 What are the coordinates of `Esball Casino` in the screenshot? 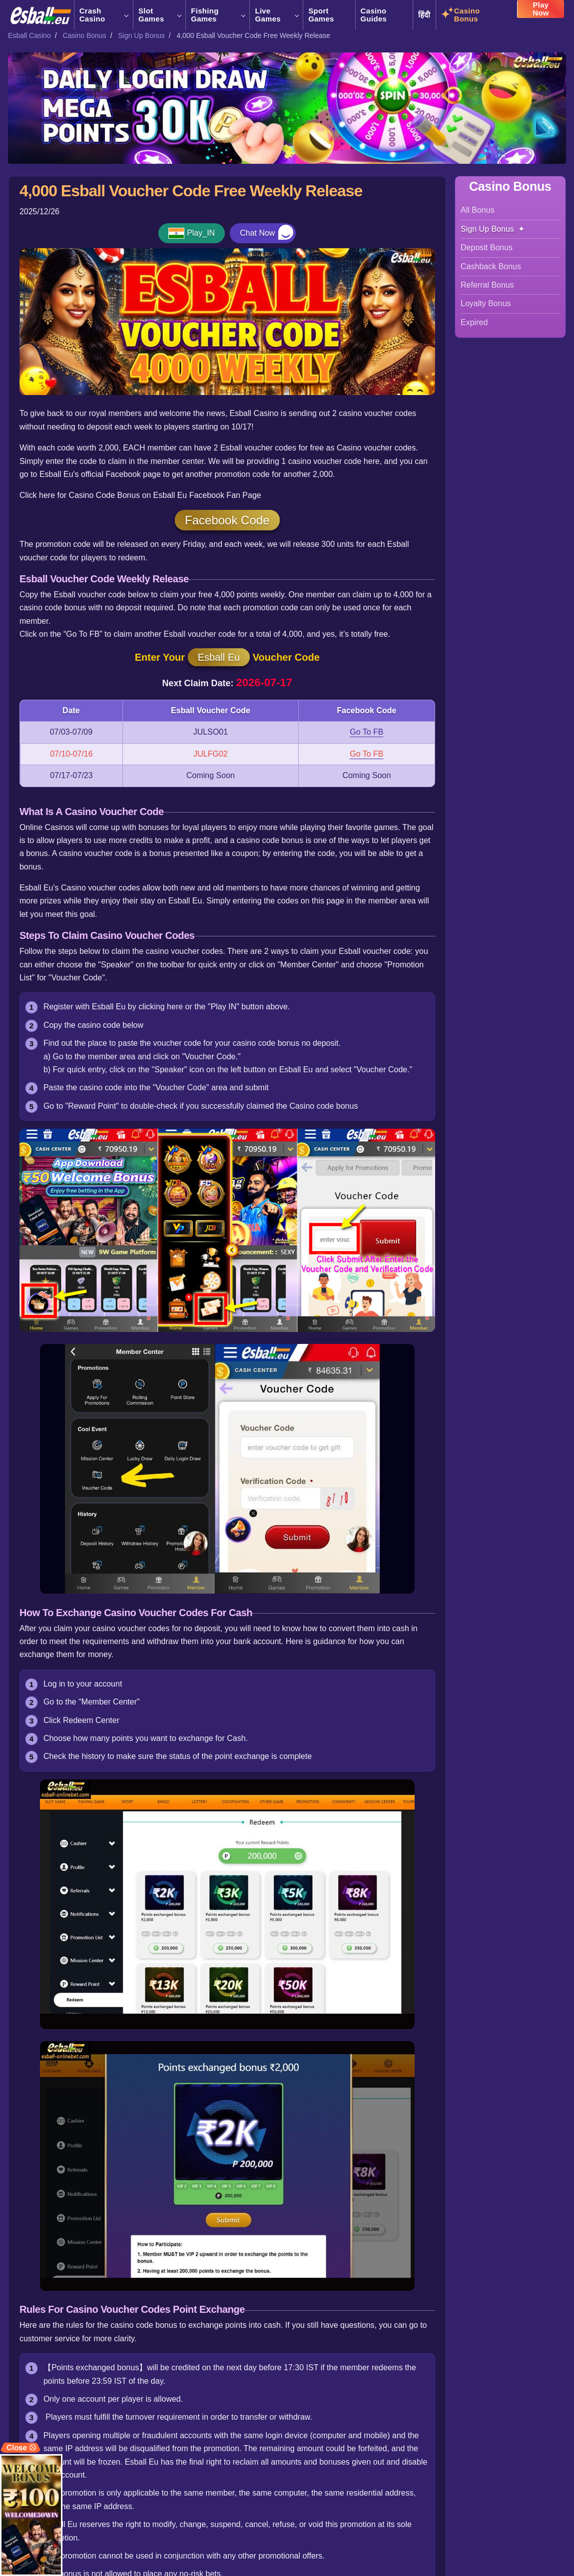 It's located at (29, 35).